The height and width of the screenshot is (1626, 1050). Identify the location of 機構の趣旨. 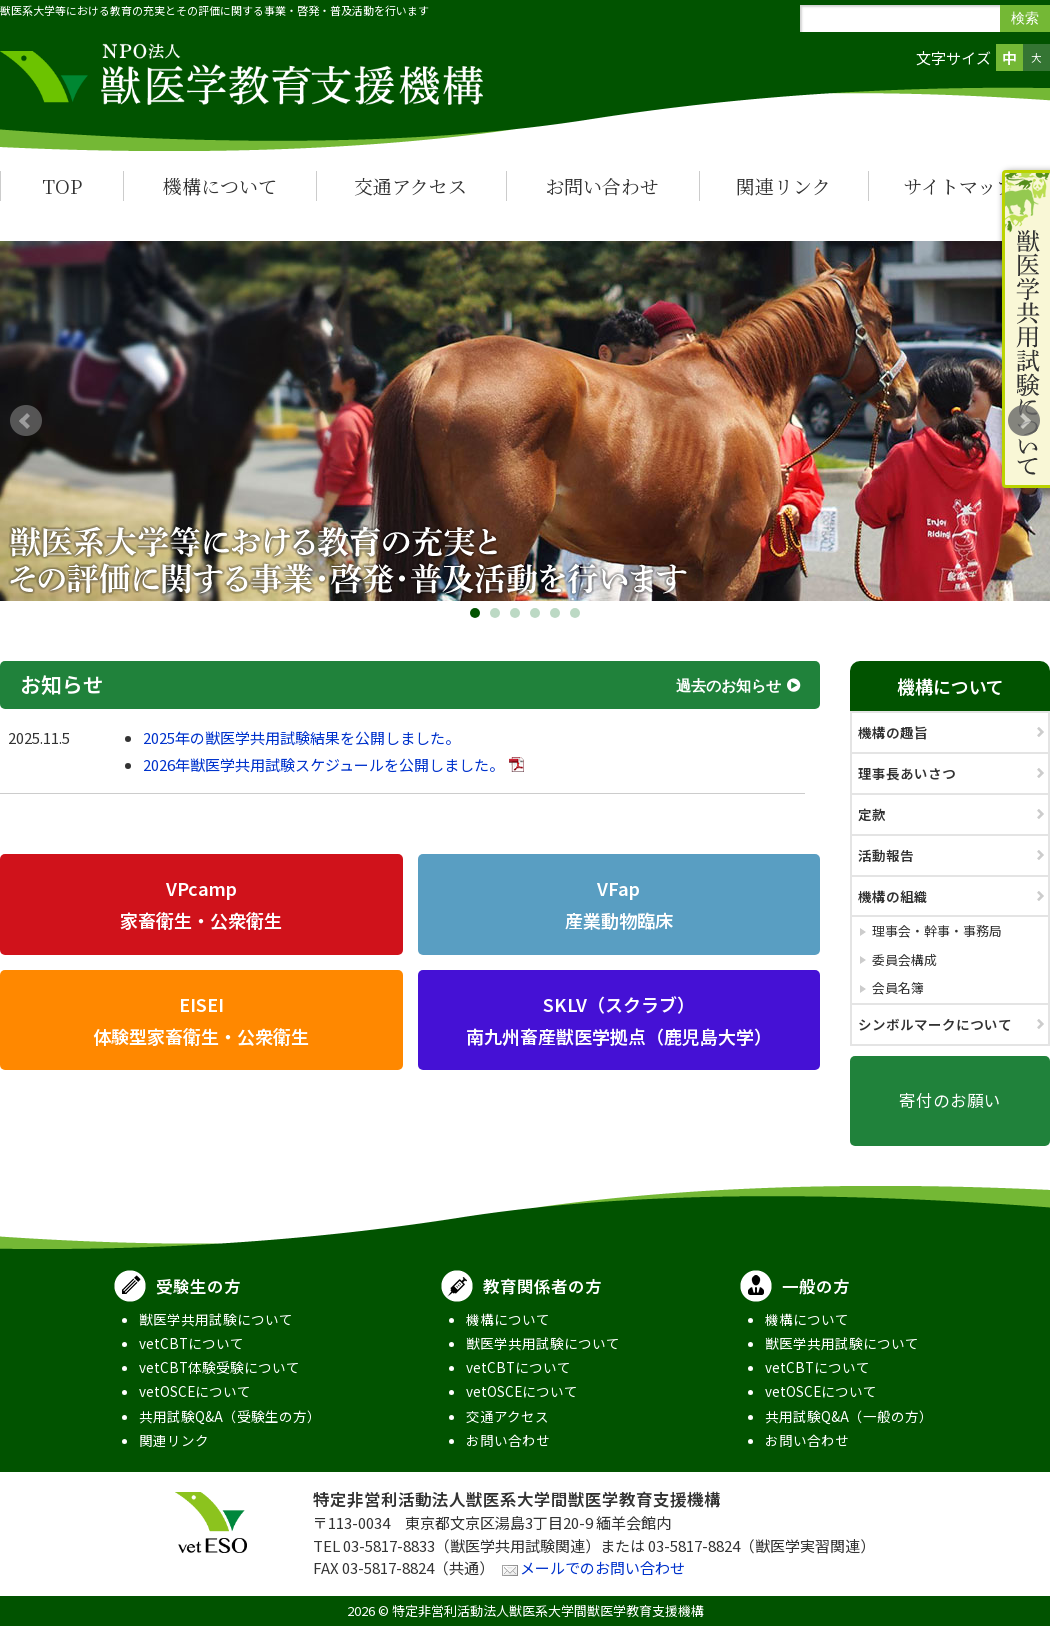
(893, 732).